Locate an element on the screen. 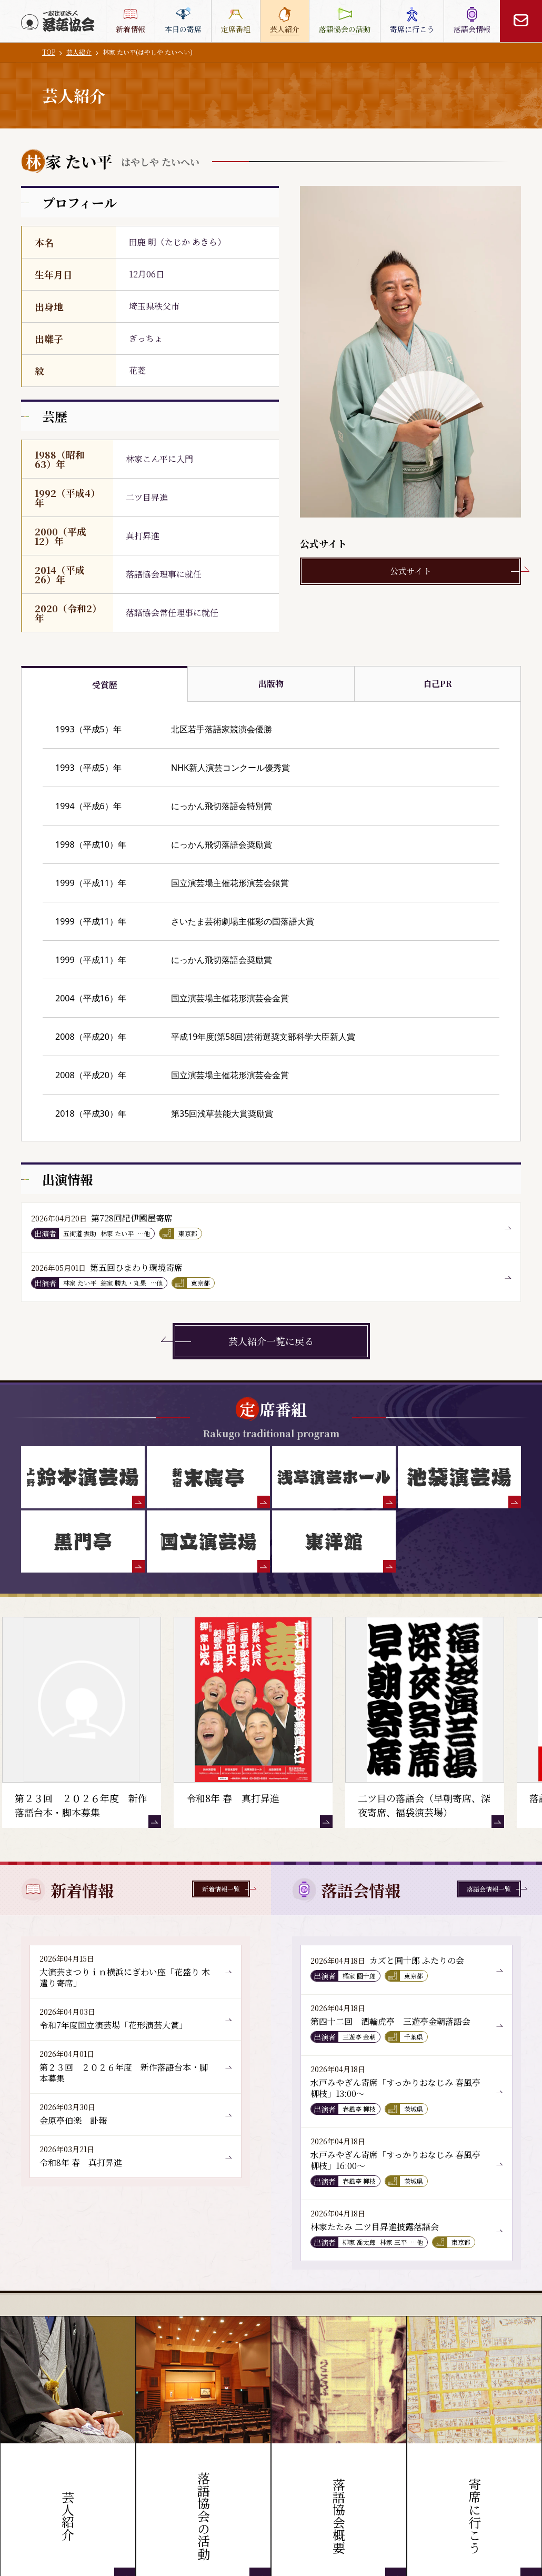 Image resolution: width=542 pixels, height=2576 pixels. [黒門亭] is located at coordinates (83, 1541).